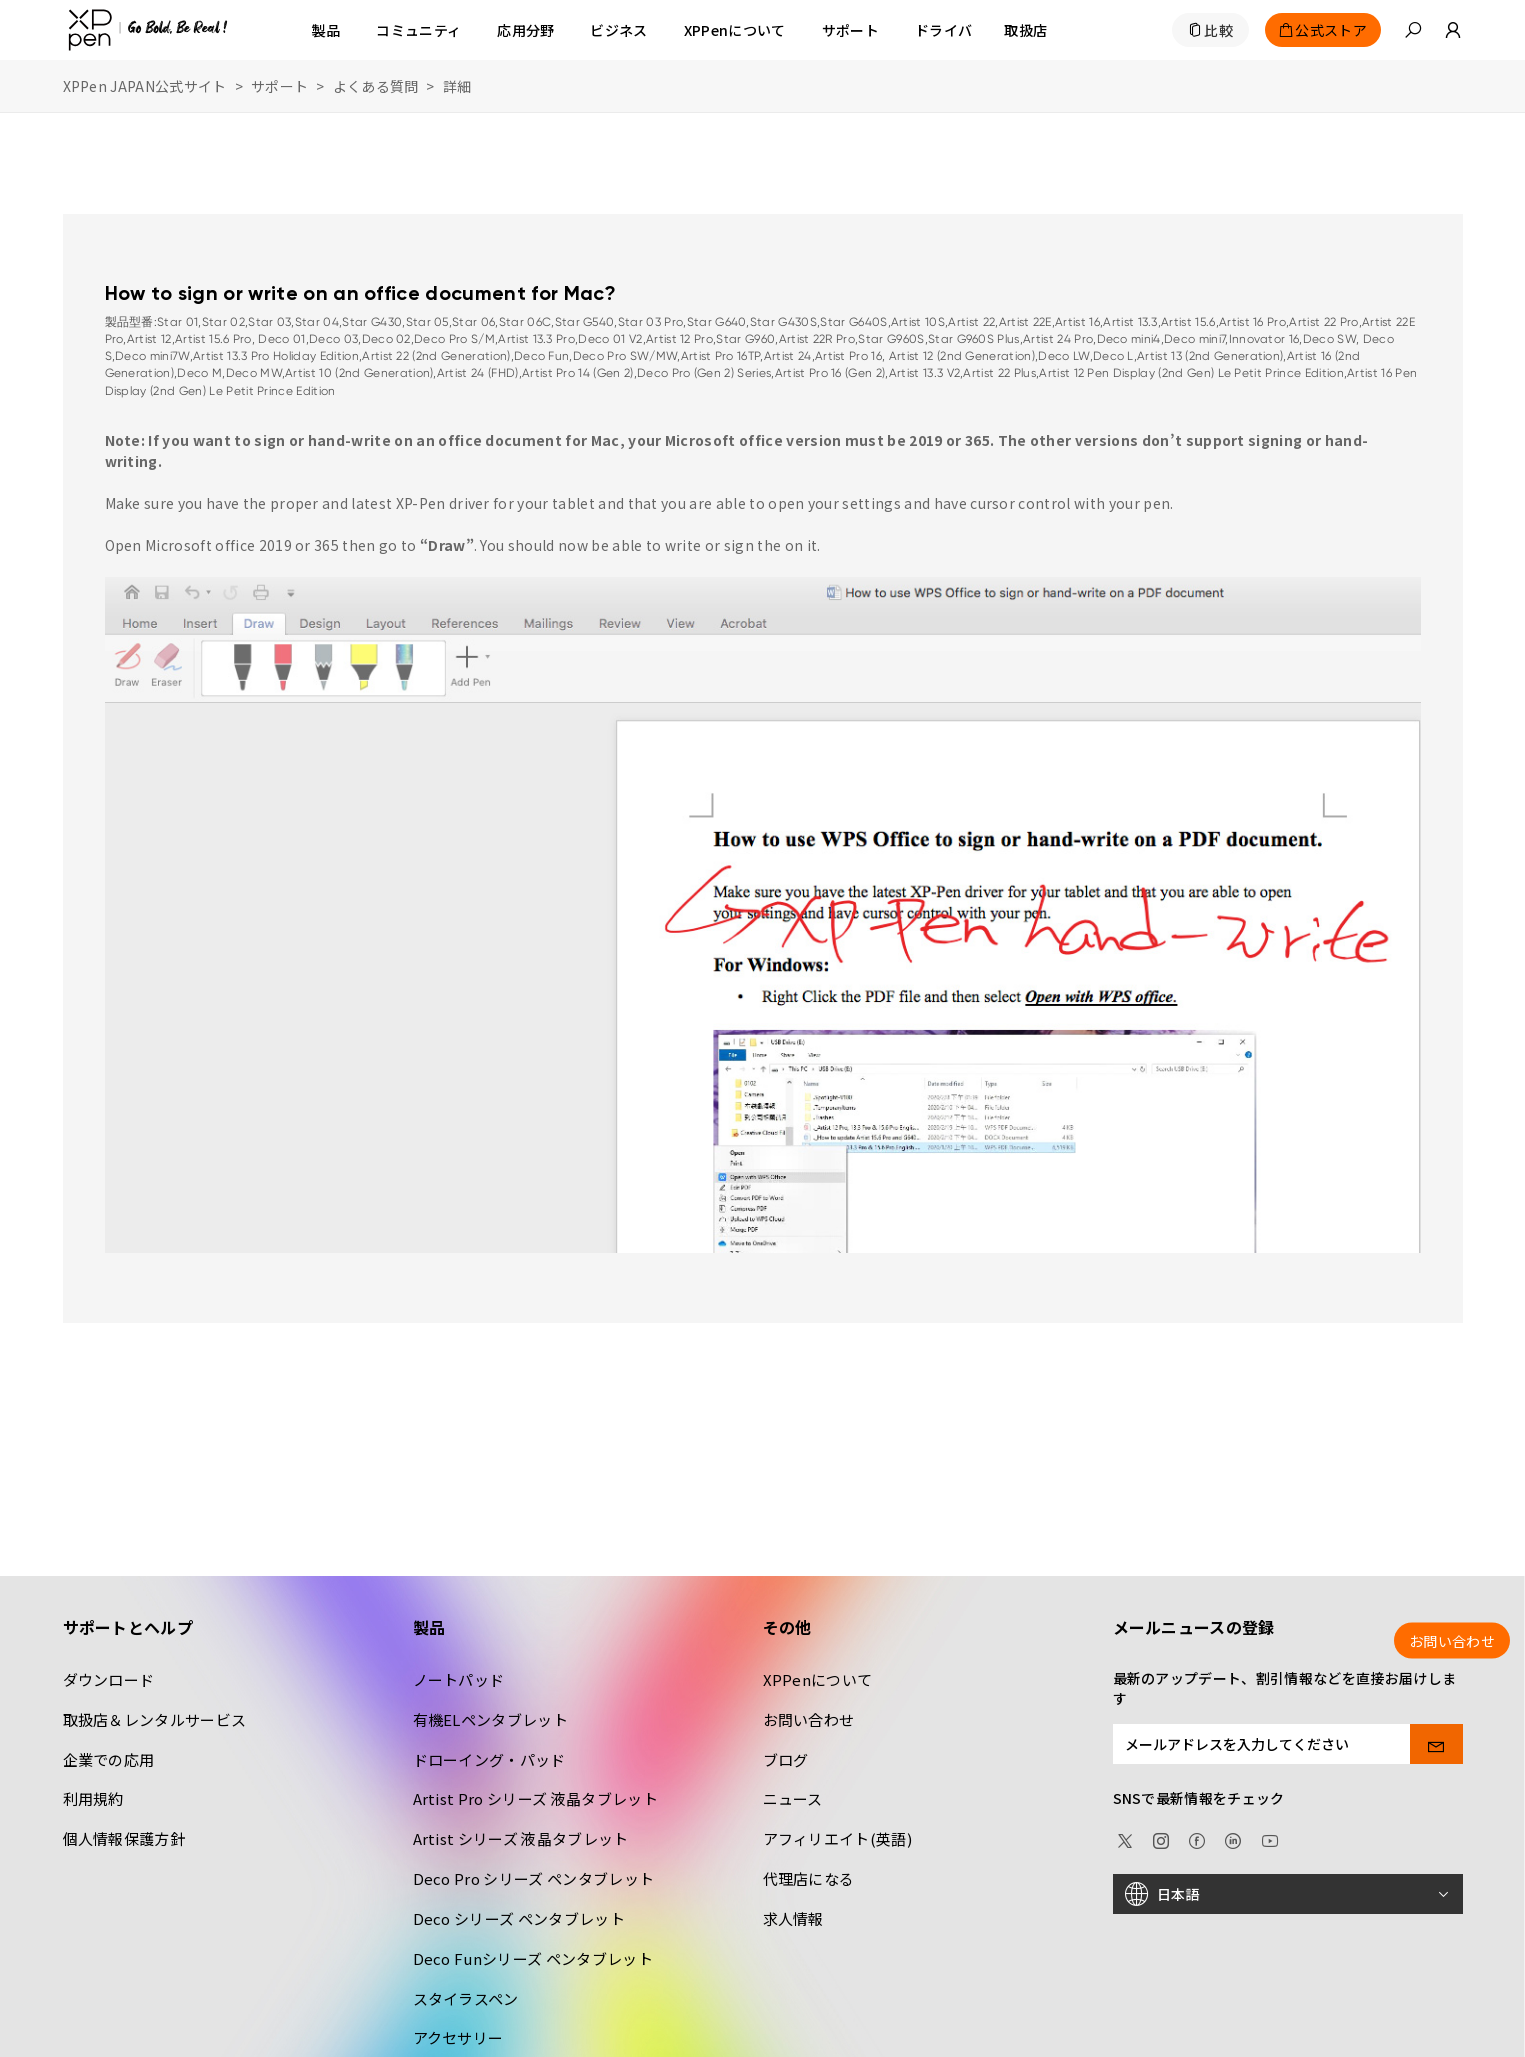  What do you see at coordinates (786, 1759) in the screenshot?
I see `ブログ` at bounding box center [786, 1759].